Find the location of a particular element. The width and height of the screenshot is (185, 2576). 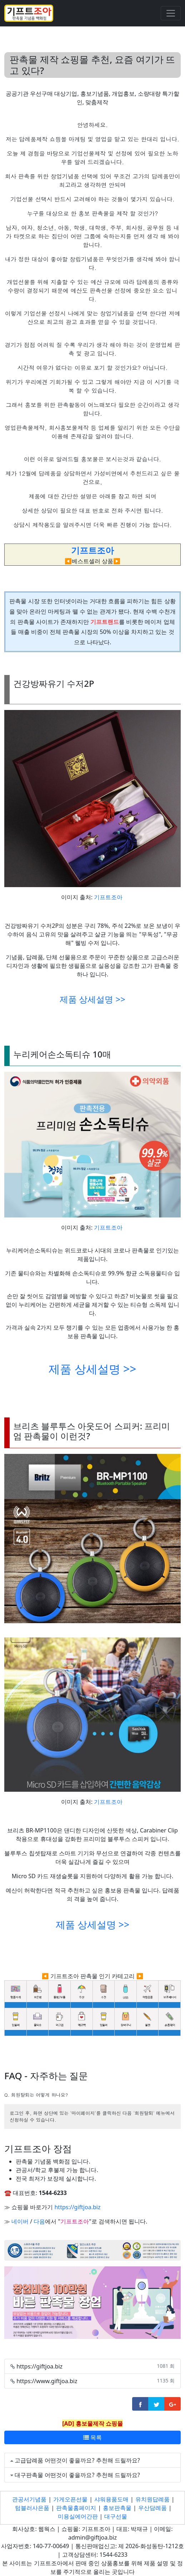

판촉물홈페이지 is located at coordinates (76, 2508).